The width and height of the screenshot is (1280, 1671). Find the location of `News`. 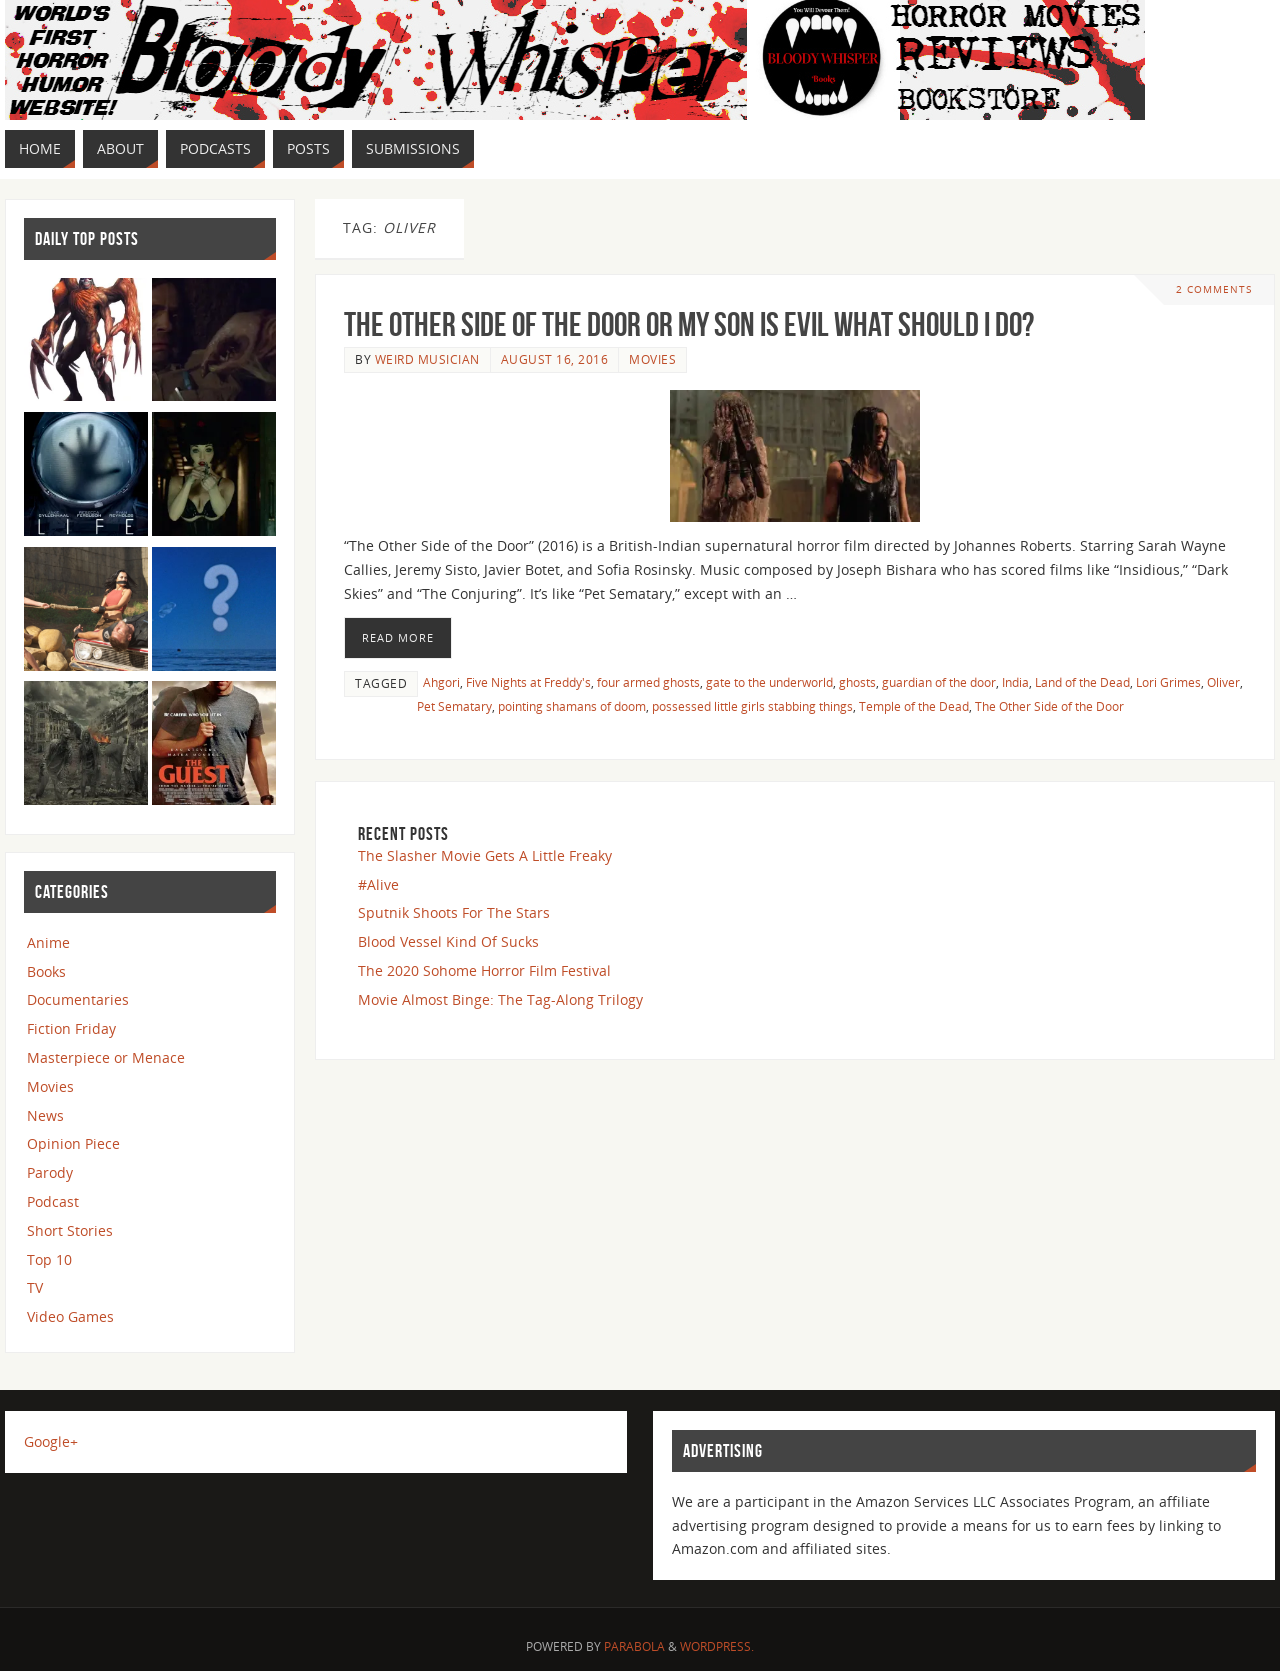

News is located at coordinates (45, 1115).